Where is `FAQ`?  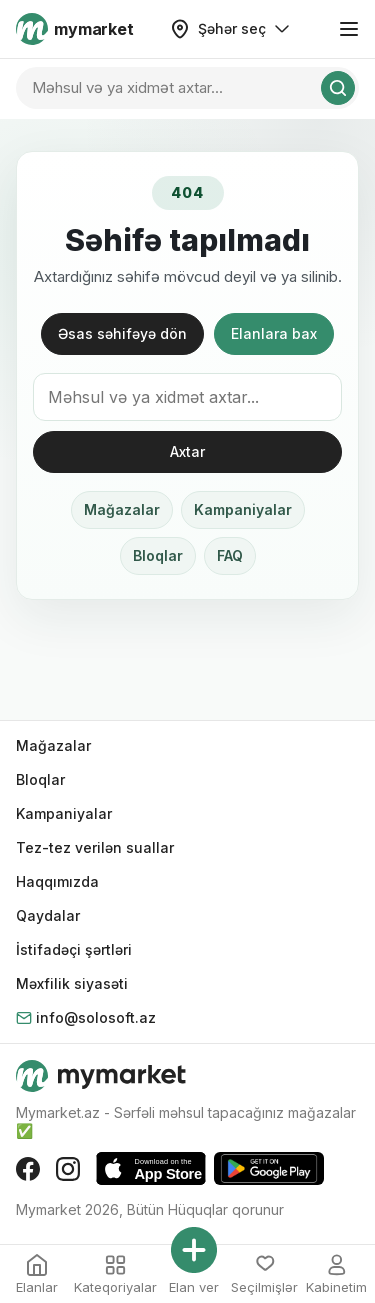 FAQ is located at coordinates (230, 555).